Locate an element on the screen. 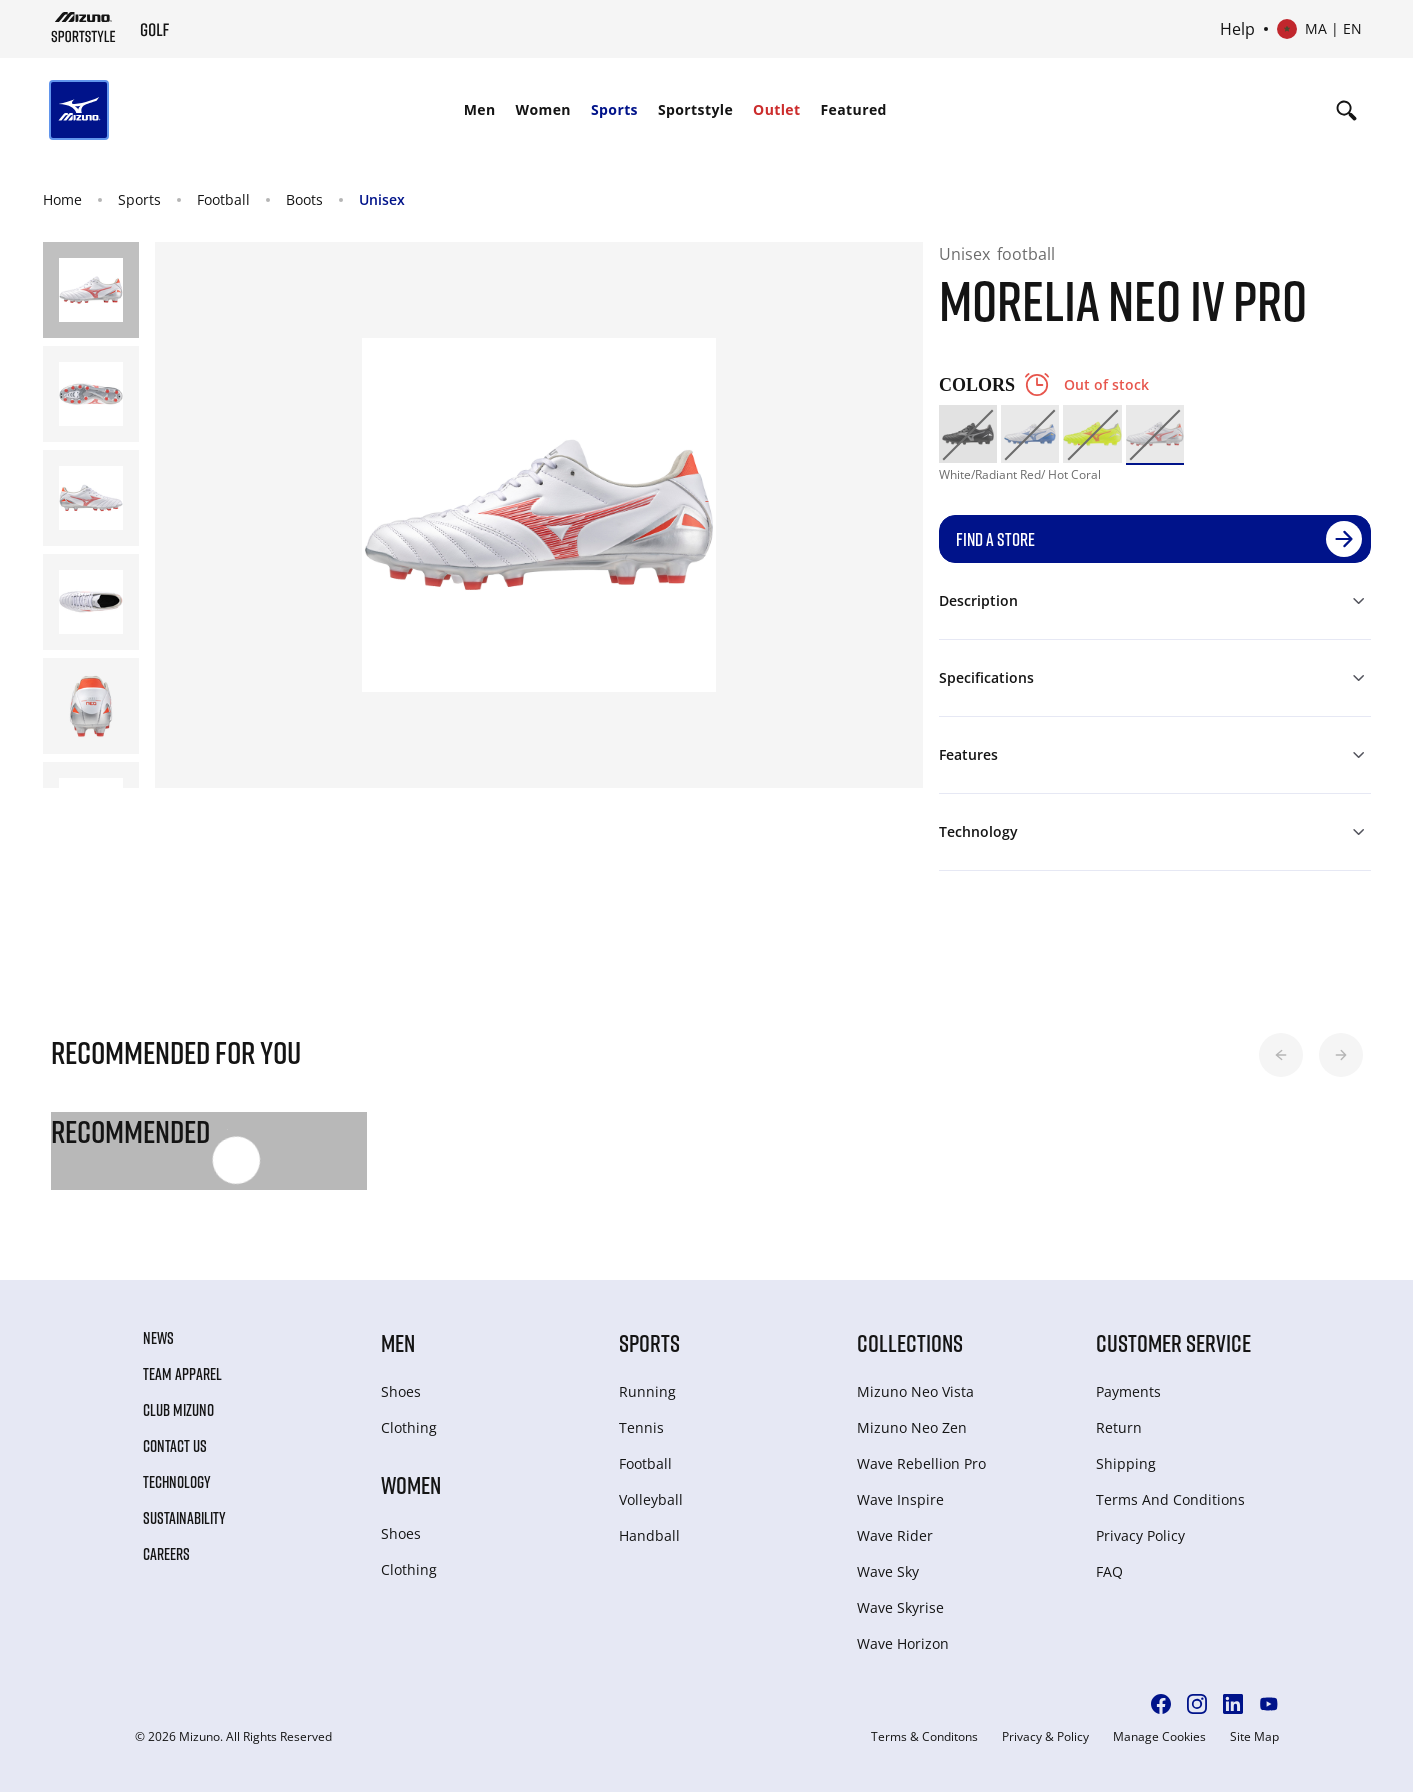  Team Apparel is located at coordinates (182, 1374).